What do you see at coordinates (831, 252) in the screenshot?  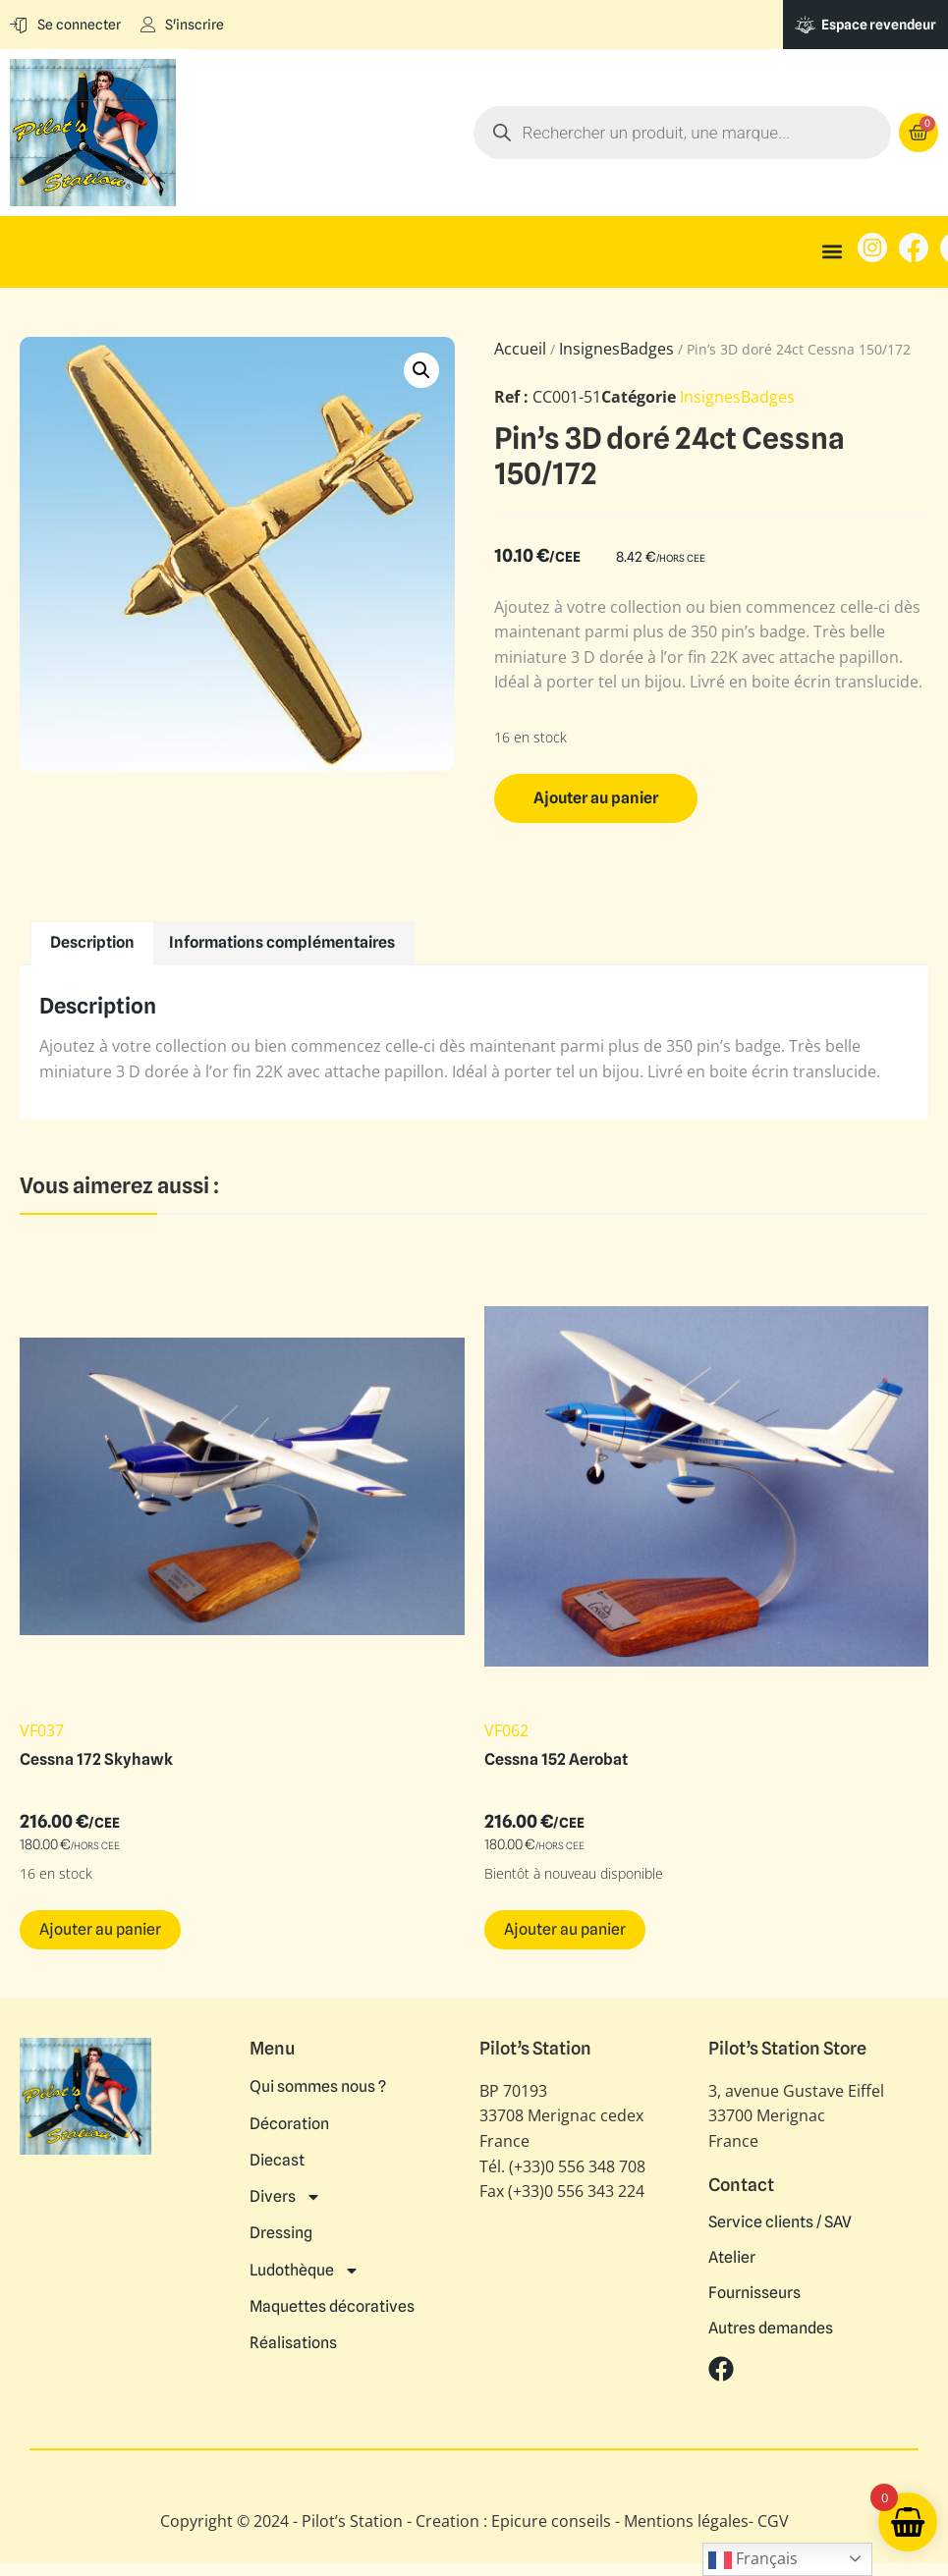 I see `[button]` at bounding box center [831, 252].